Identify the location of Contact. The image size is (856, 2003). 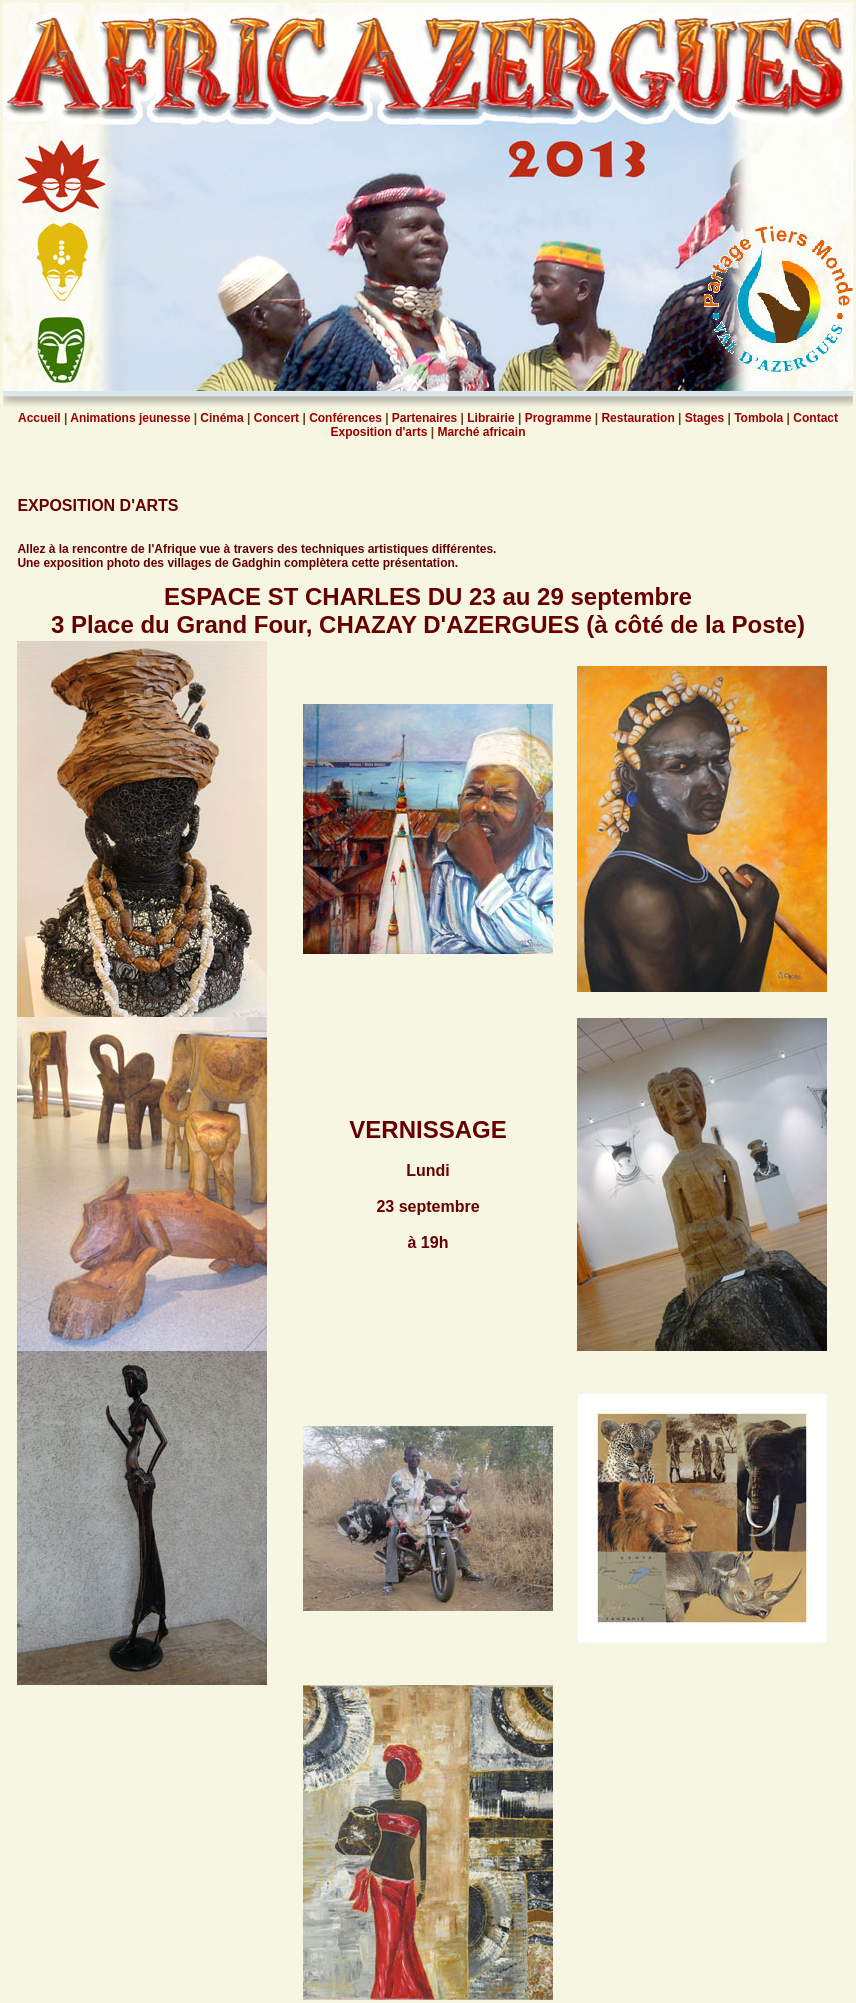
(814, 418).